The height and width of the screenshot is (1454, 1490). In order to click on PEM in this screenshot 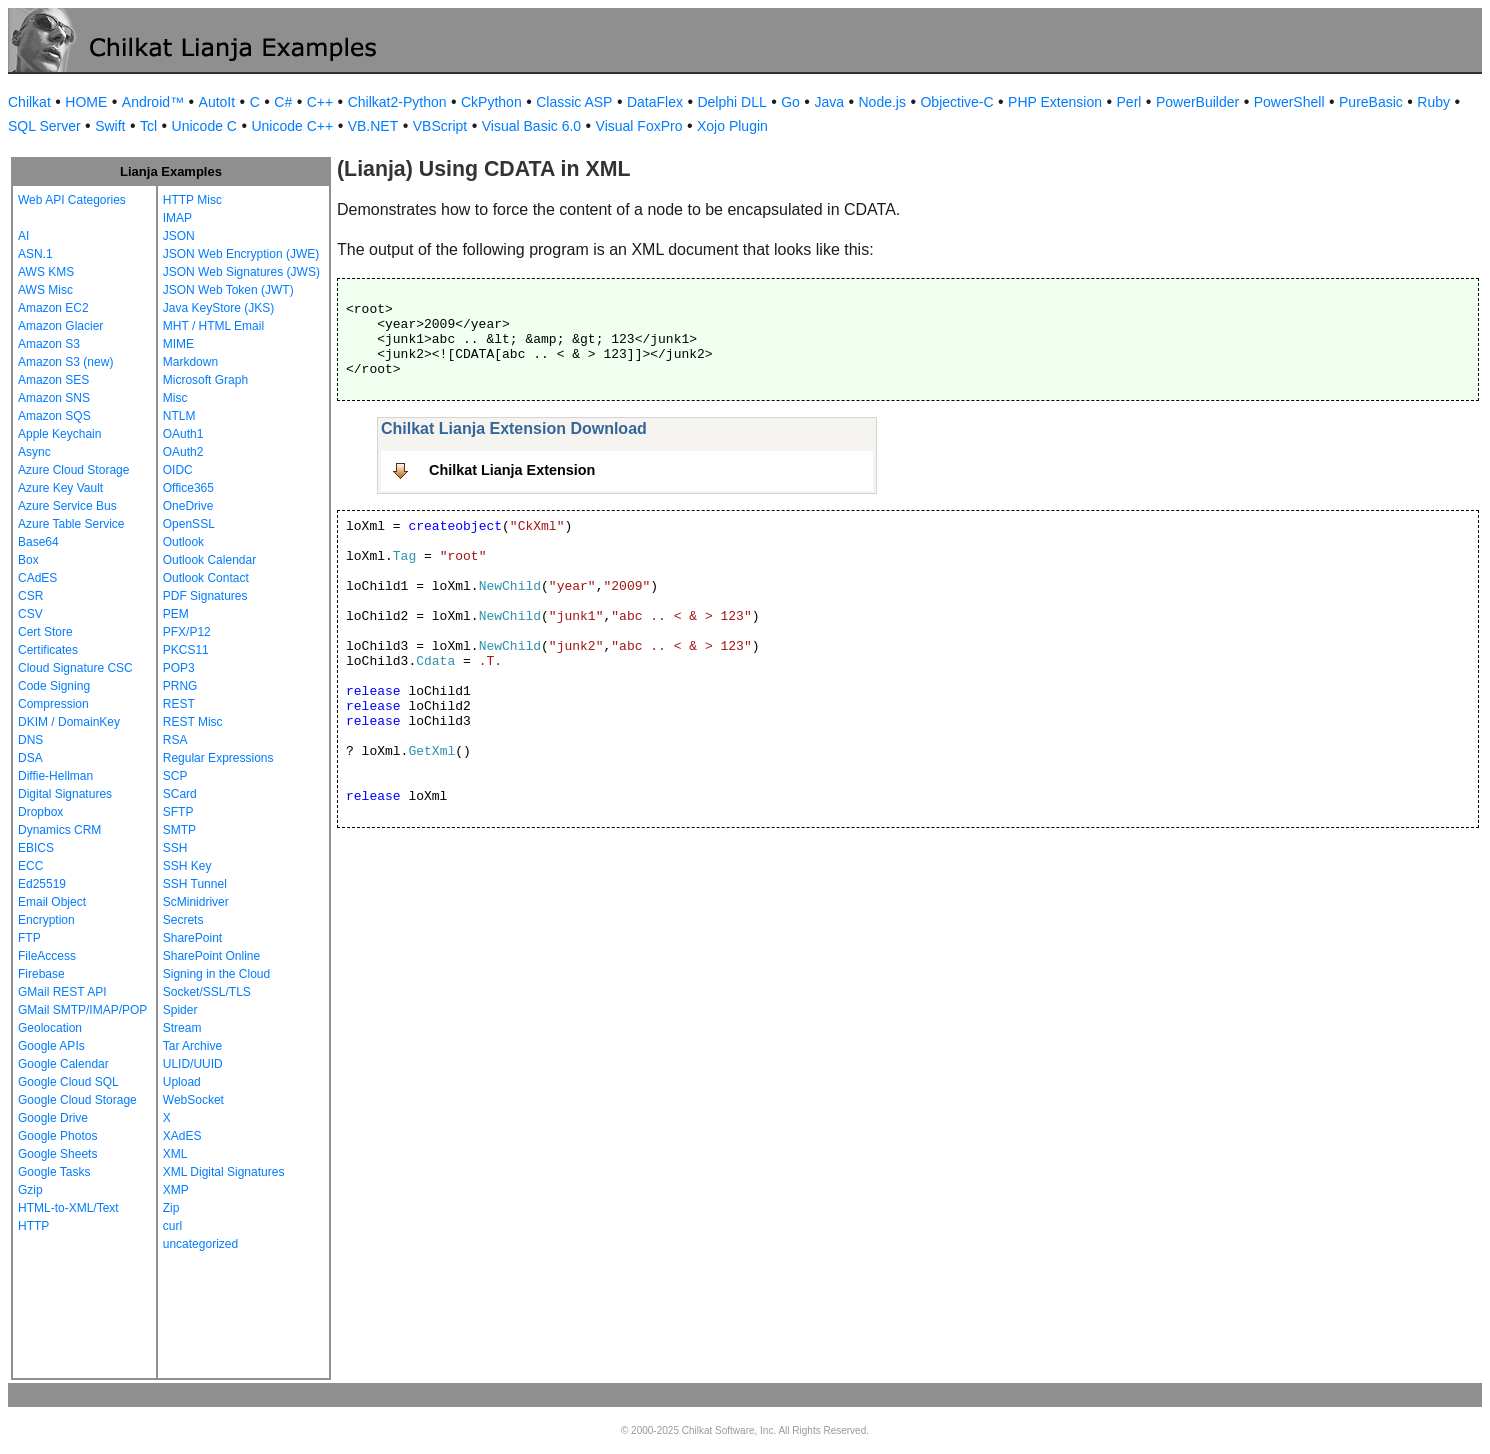, I will do `click(176, 614)`.